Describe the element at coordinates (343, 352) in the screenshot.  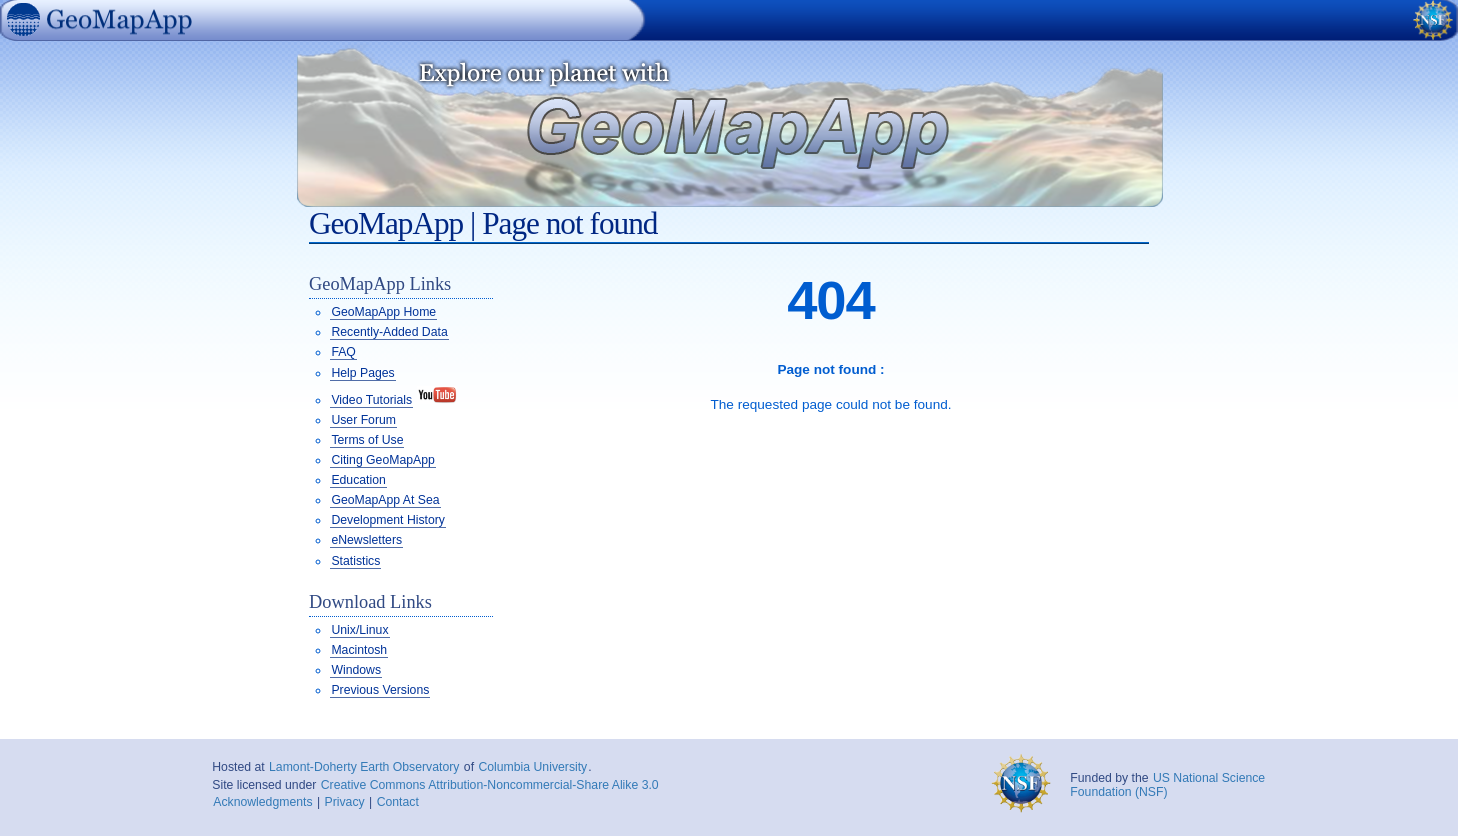
I see `FAQ` at that location.